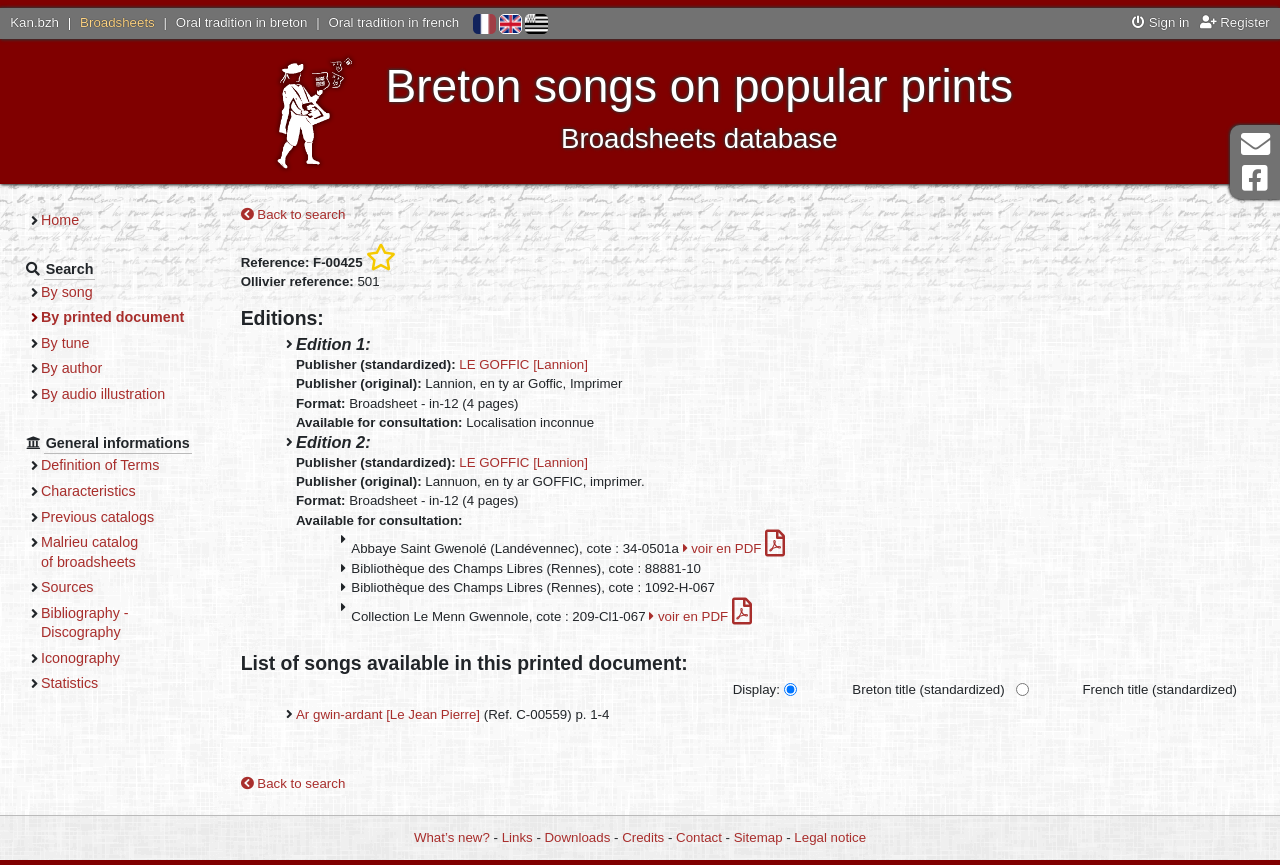  Describe the element at coordinates (67, 587) in the screenshot. I see `Sources` at that location.